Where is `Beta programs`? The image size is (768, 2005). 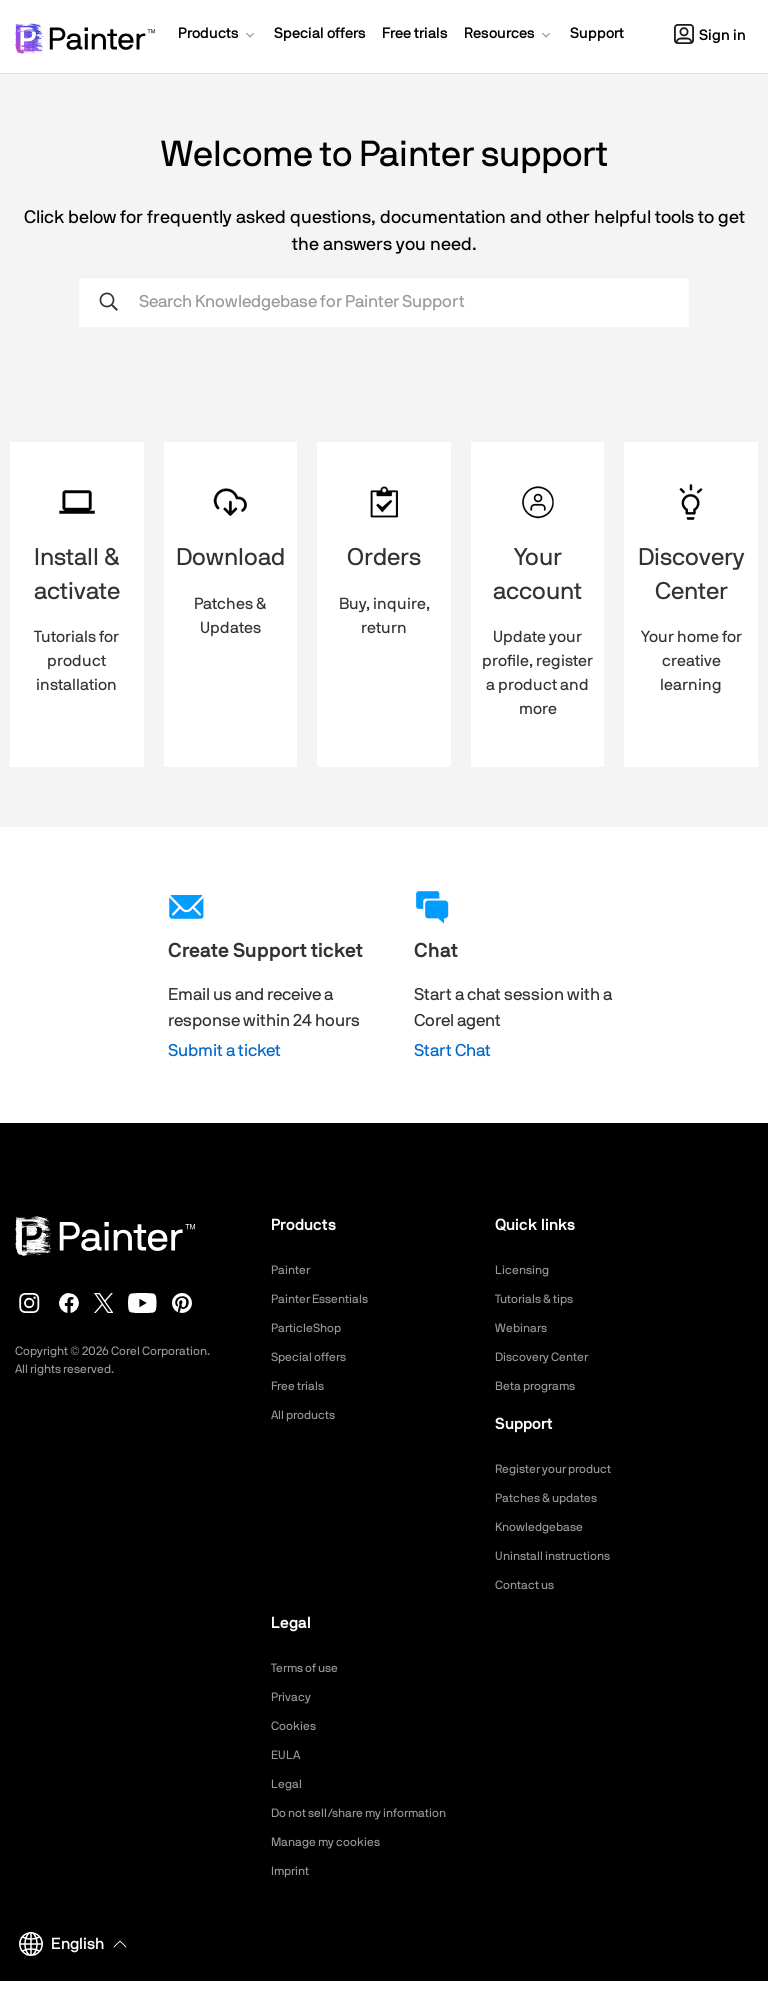 Beta programs is located at coordinates (542, 1386).